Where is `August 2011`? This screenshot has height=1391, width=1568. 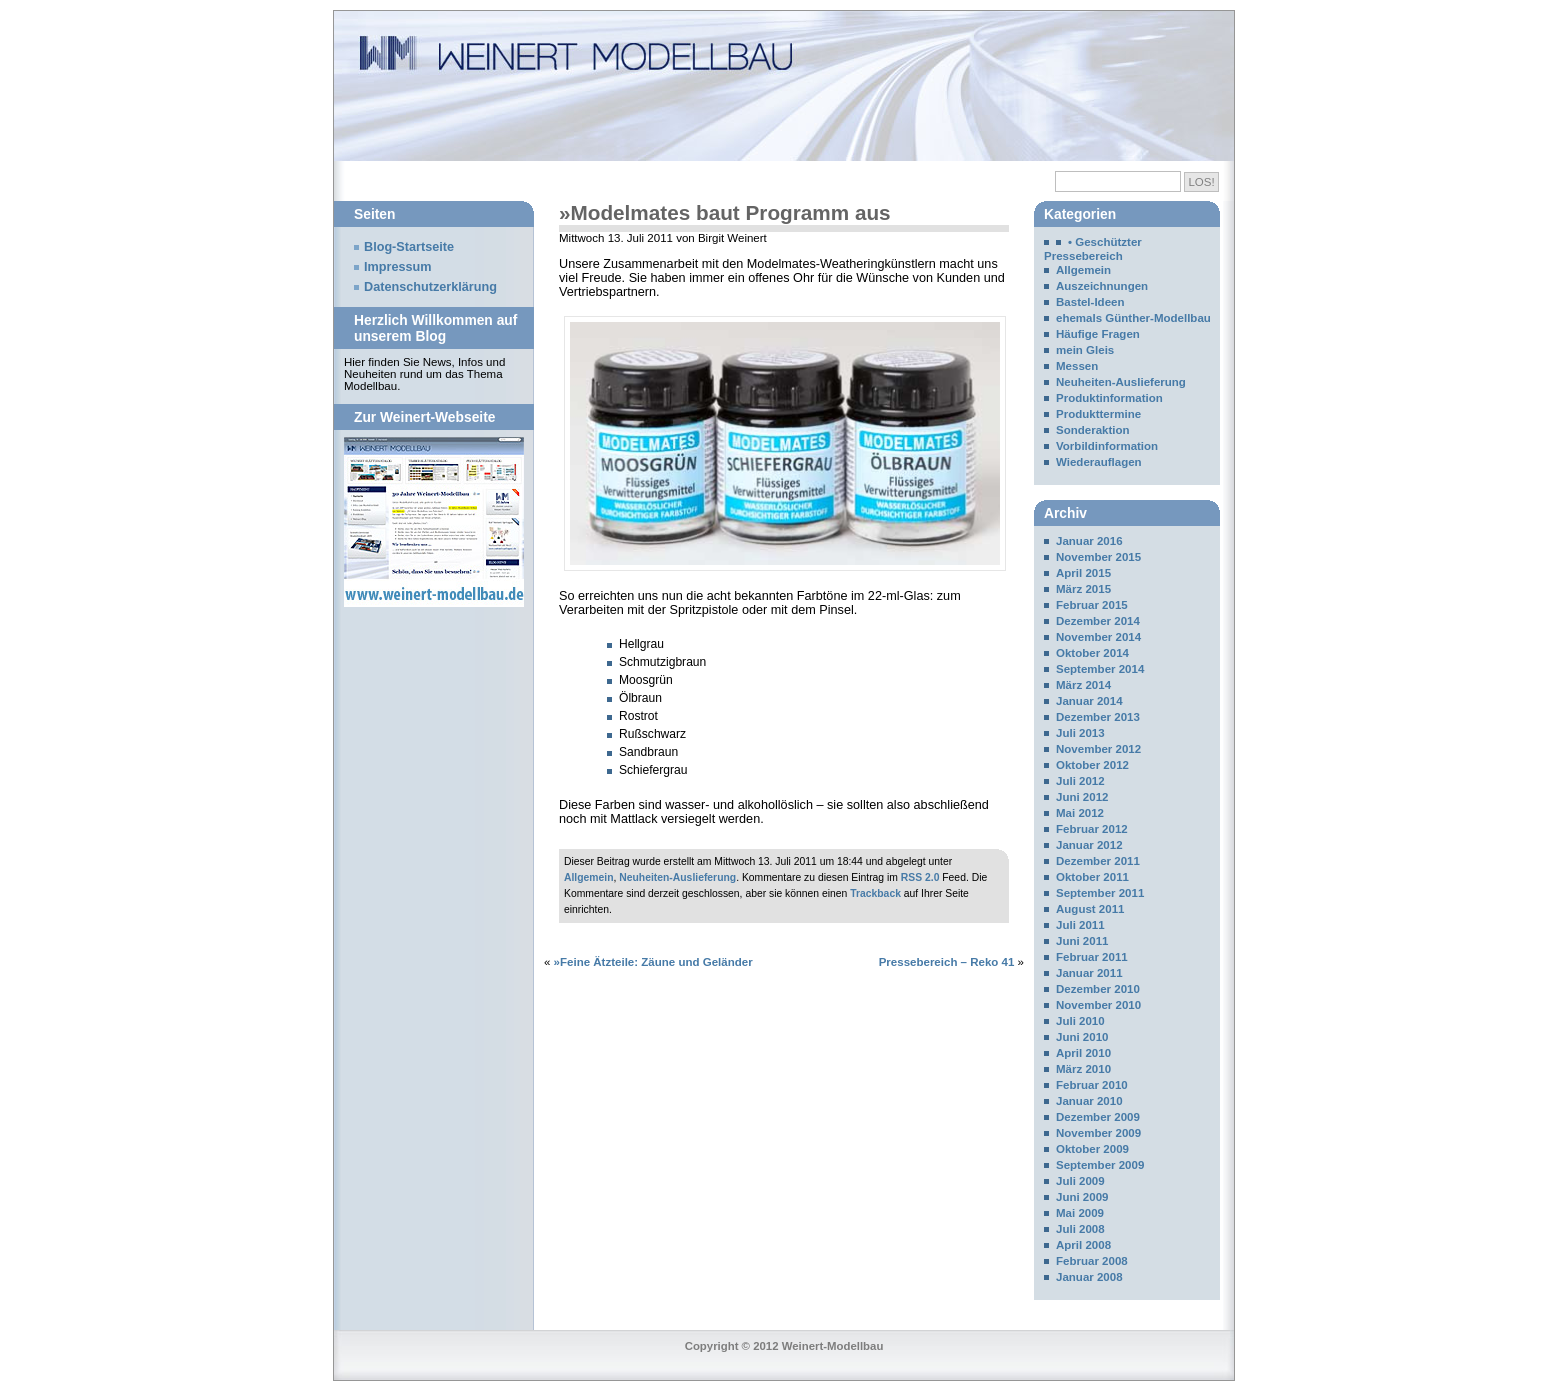 August 2011 is located at coordinates (1090, 909).